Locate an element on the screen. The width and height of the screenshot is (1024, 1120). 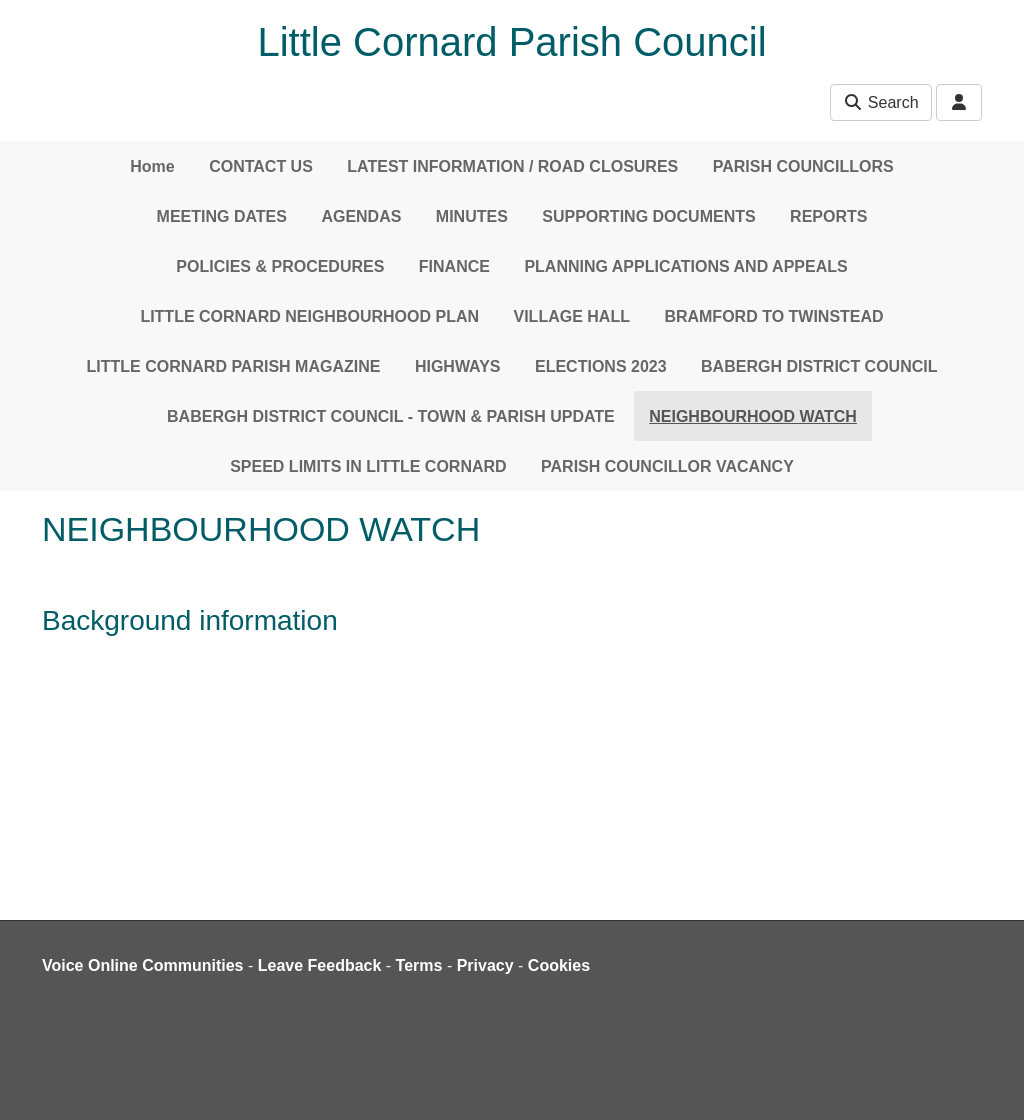
VILLAGE HALL is located at coordinates (571, 316).